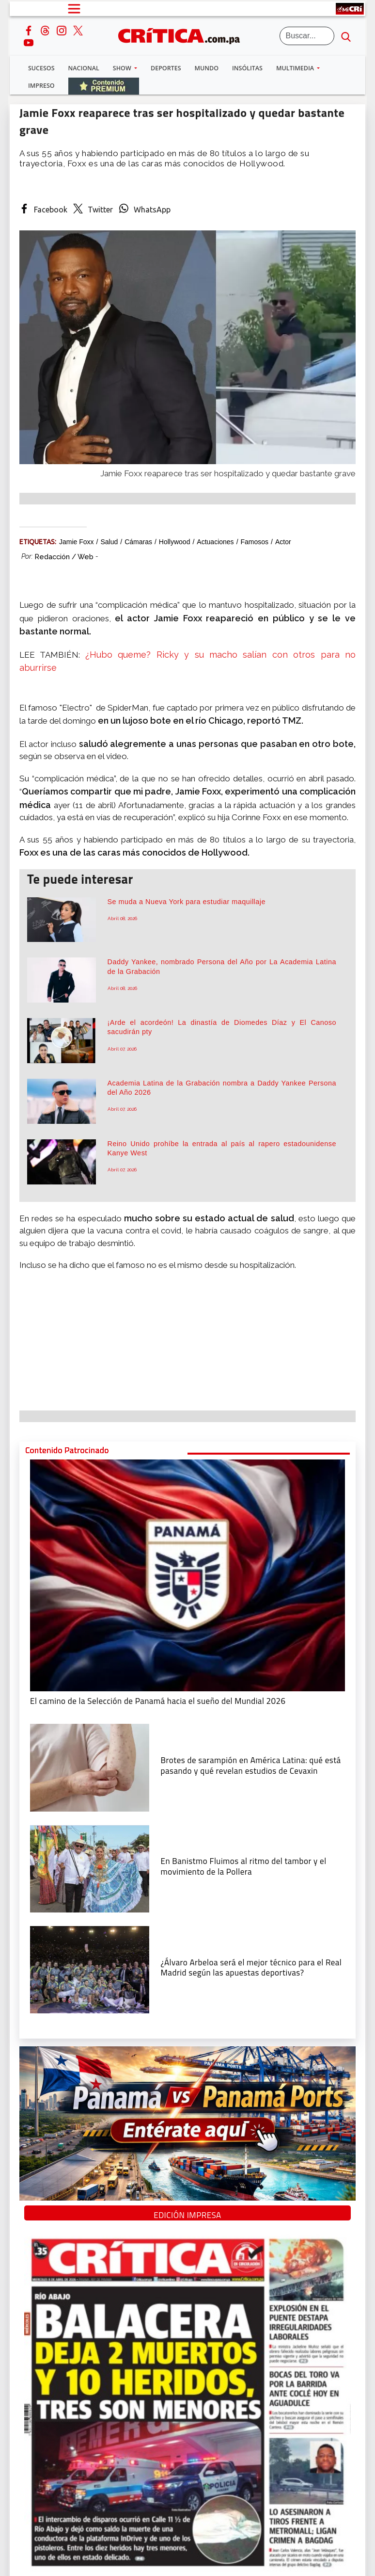 The image size is (375, 2576). What do you see at coordinates (166, 68) in the screenshot?
I see `Deportes` at bounding box center [166, 68].